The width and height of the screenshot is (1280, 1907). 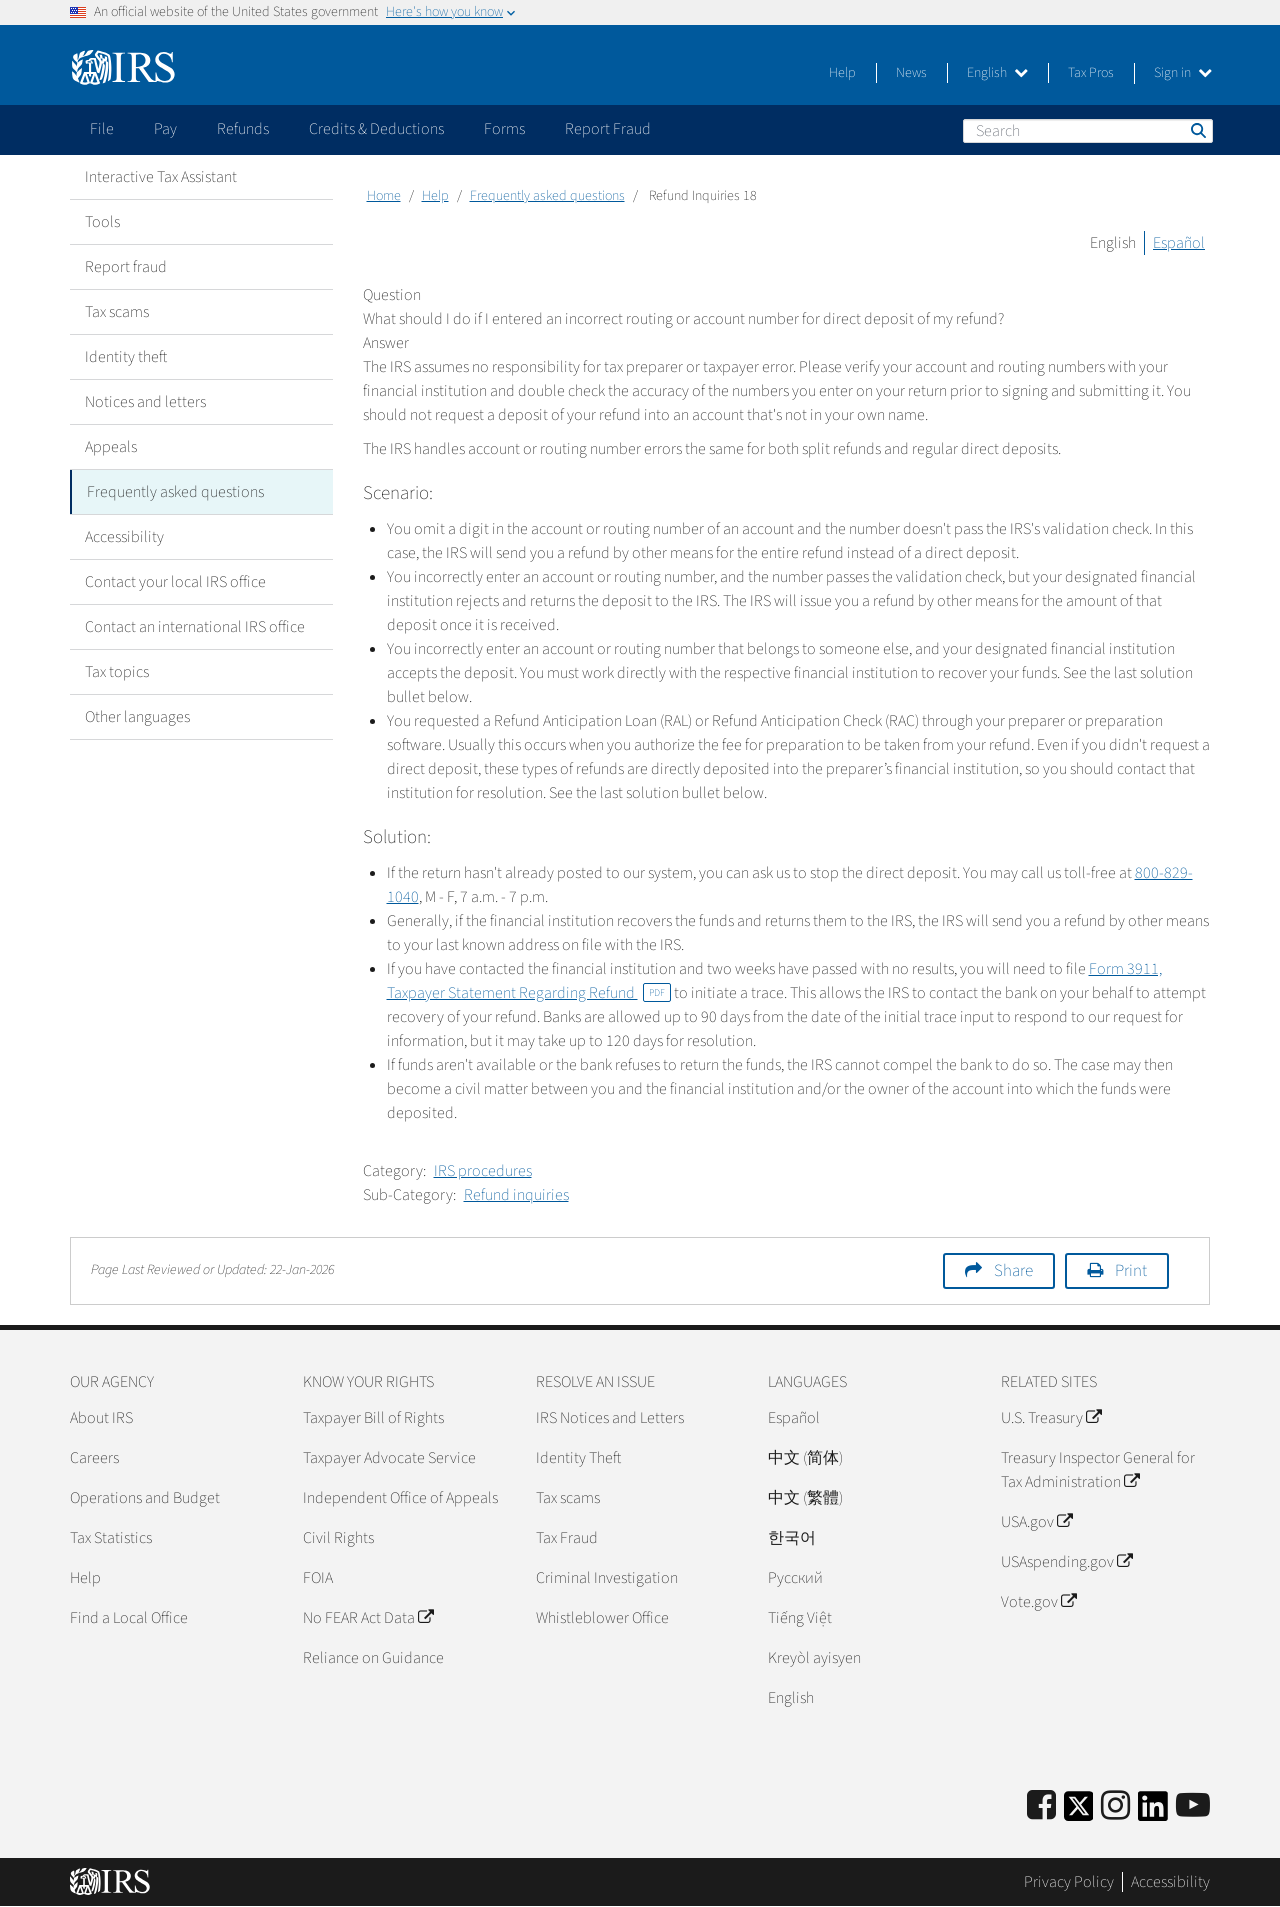 What do you see at coordinates (1066, 1562) in the screenshot?
I see `USAspending.gov` at bounding box center [1066, 1562].